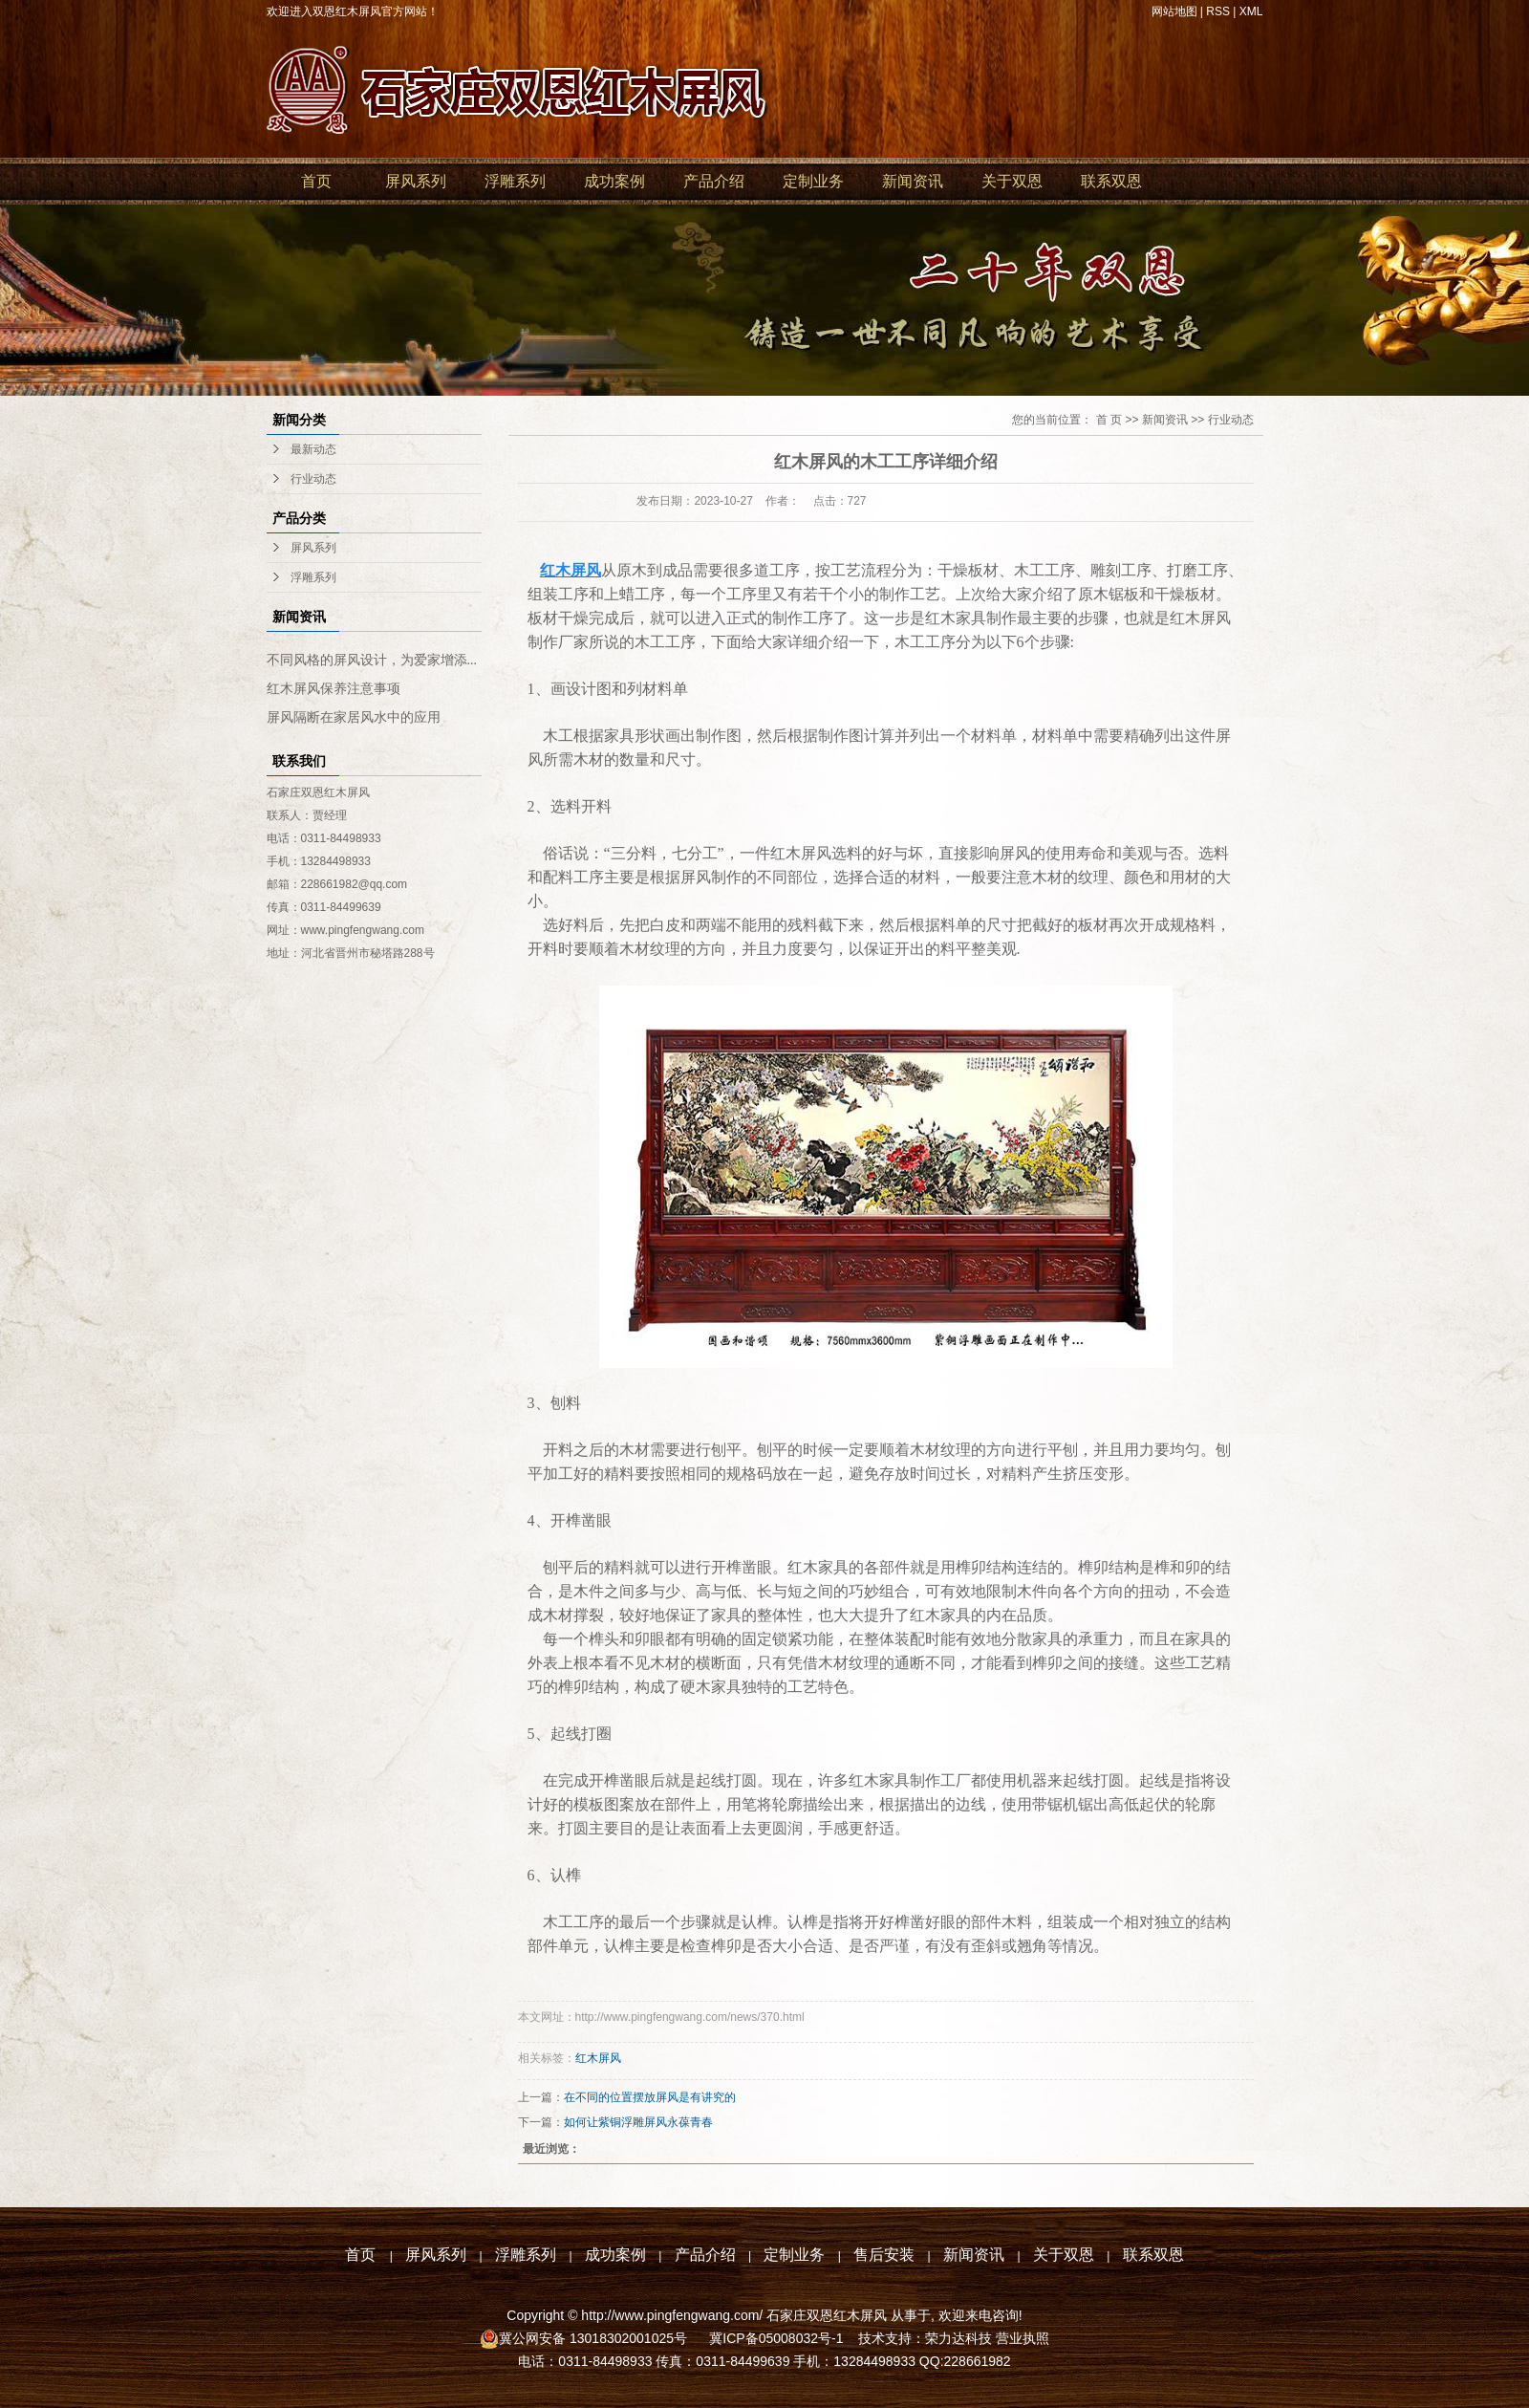  Describe the element at coordinates (1251, 11) in the screenshot. I see `XML` at that location.